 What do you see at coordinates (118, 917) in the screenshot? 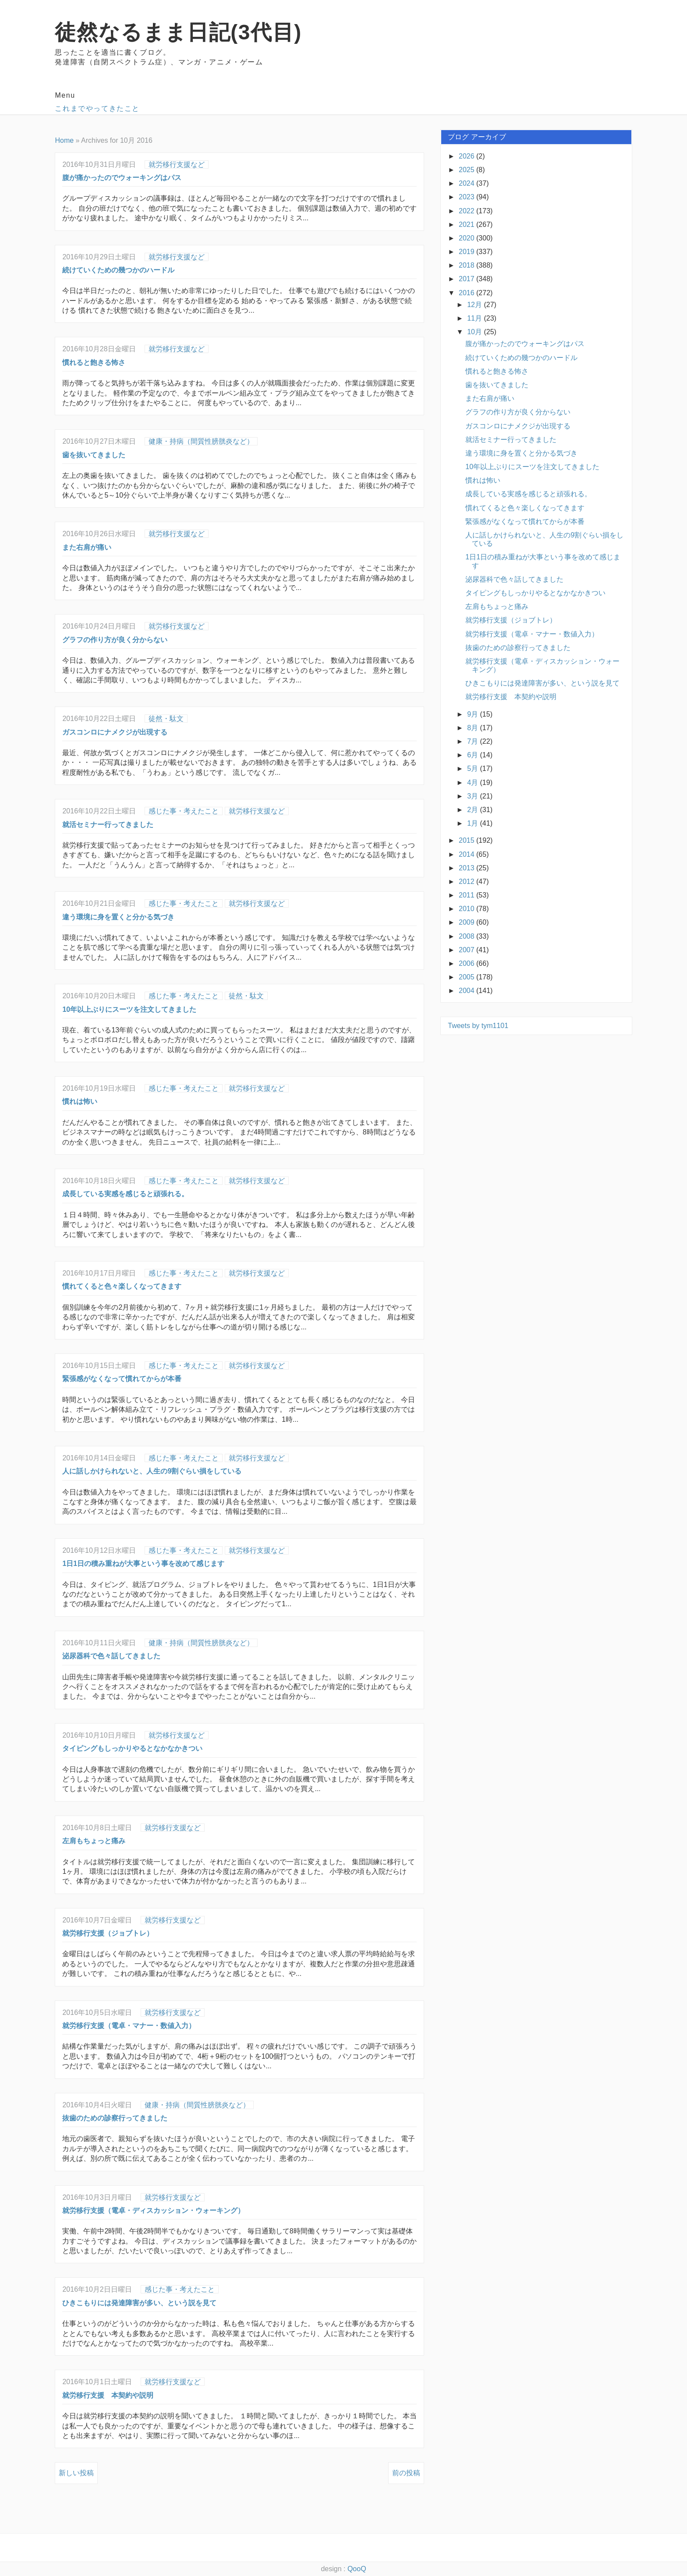
I see `違う環境に身を置くと分かる気づき` at bounding box center [118, 917].